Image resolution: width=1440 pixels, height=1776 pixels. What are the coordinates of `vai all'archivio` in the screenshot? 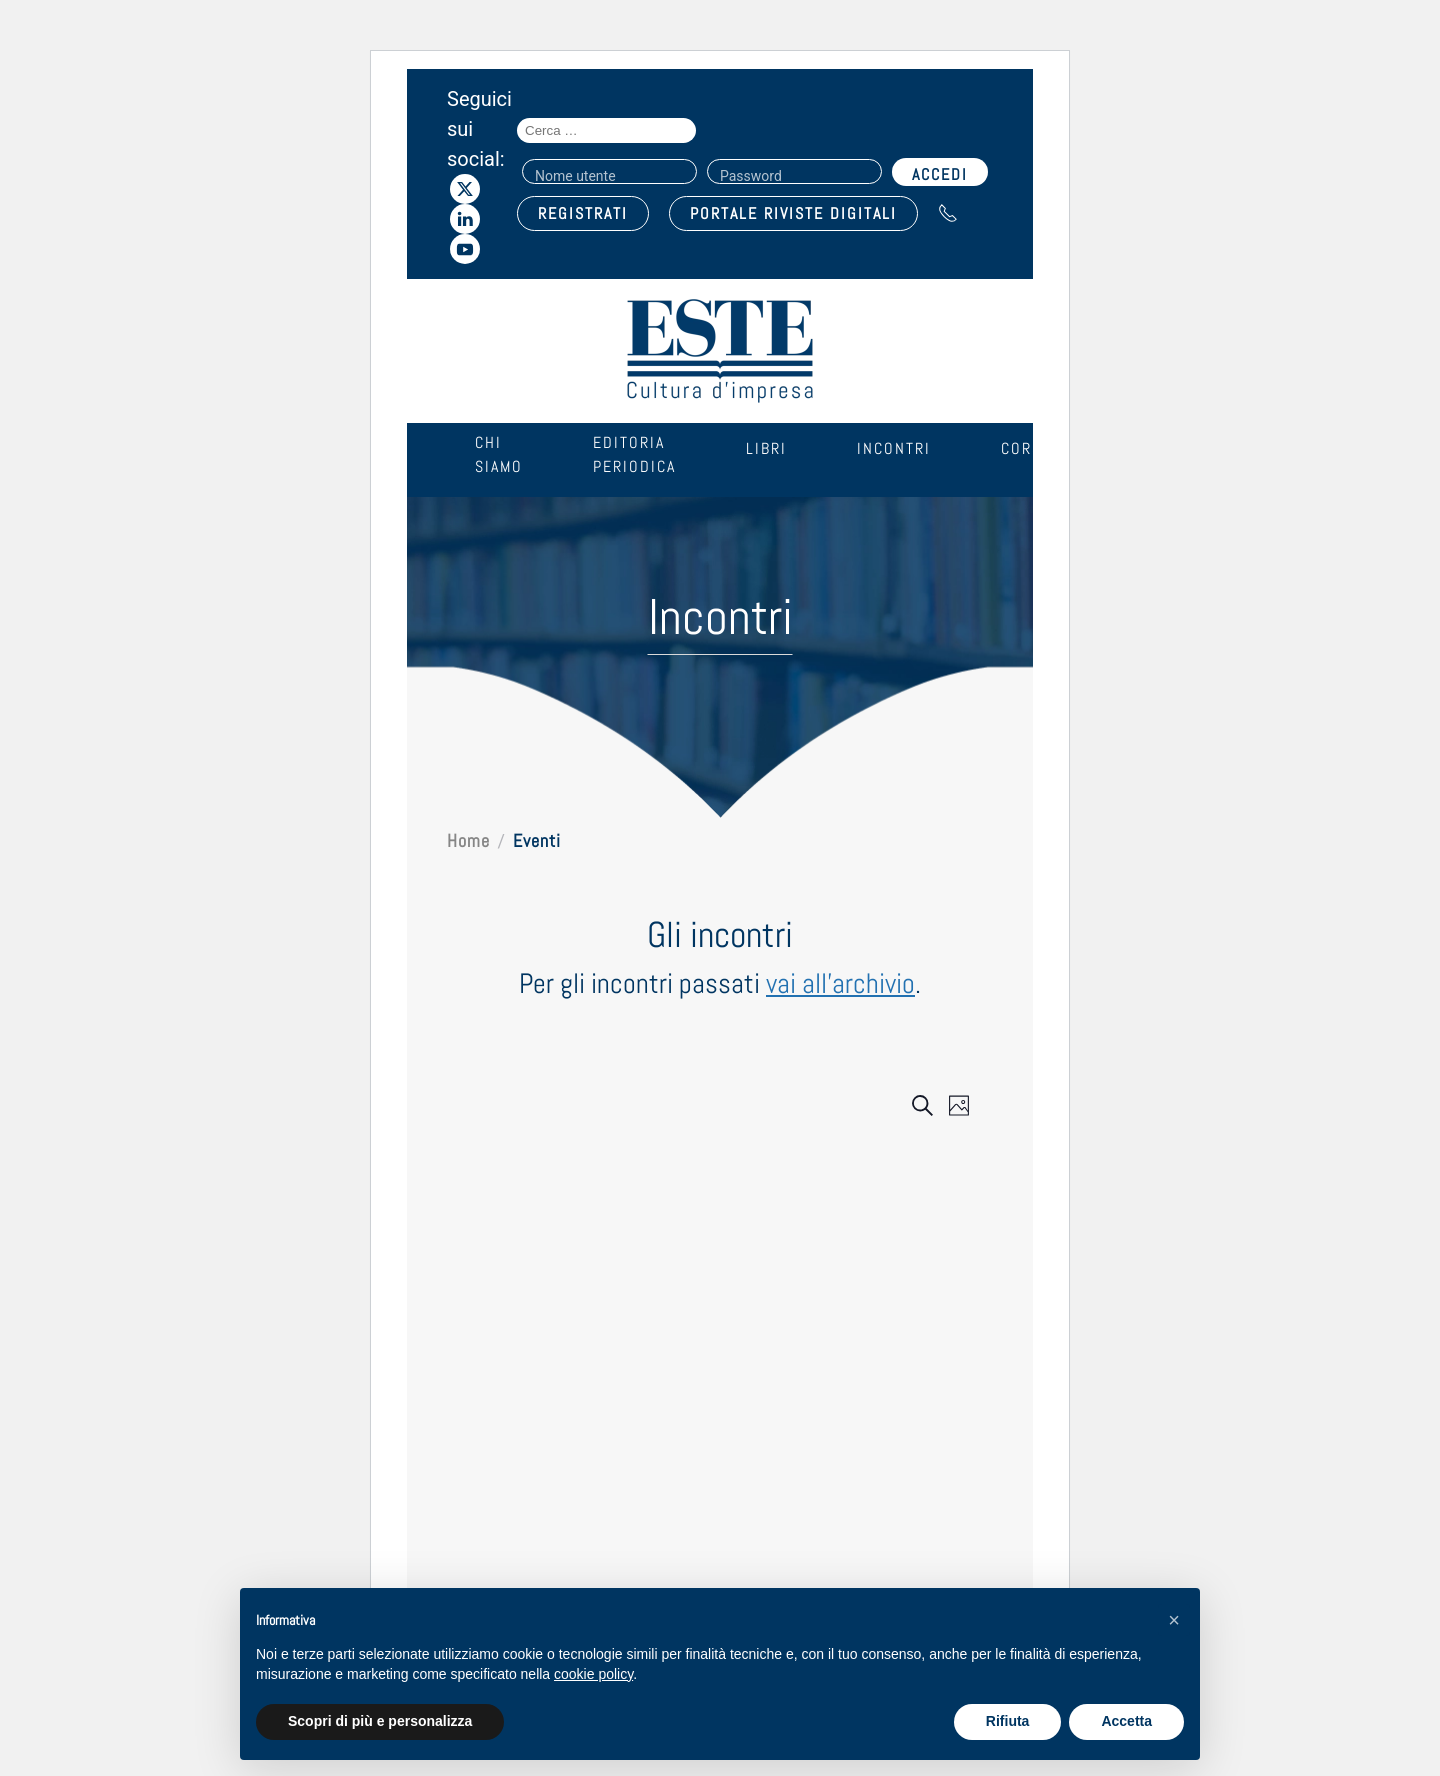 It's located at (840, 983).